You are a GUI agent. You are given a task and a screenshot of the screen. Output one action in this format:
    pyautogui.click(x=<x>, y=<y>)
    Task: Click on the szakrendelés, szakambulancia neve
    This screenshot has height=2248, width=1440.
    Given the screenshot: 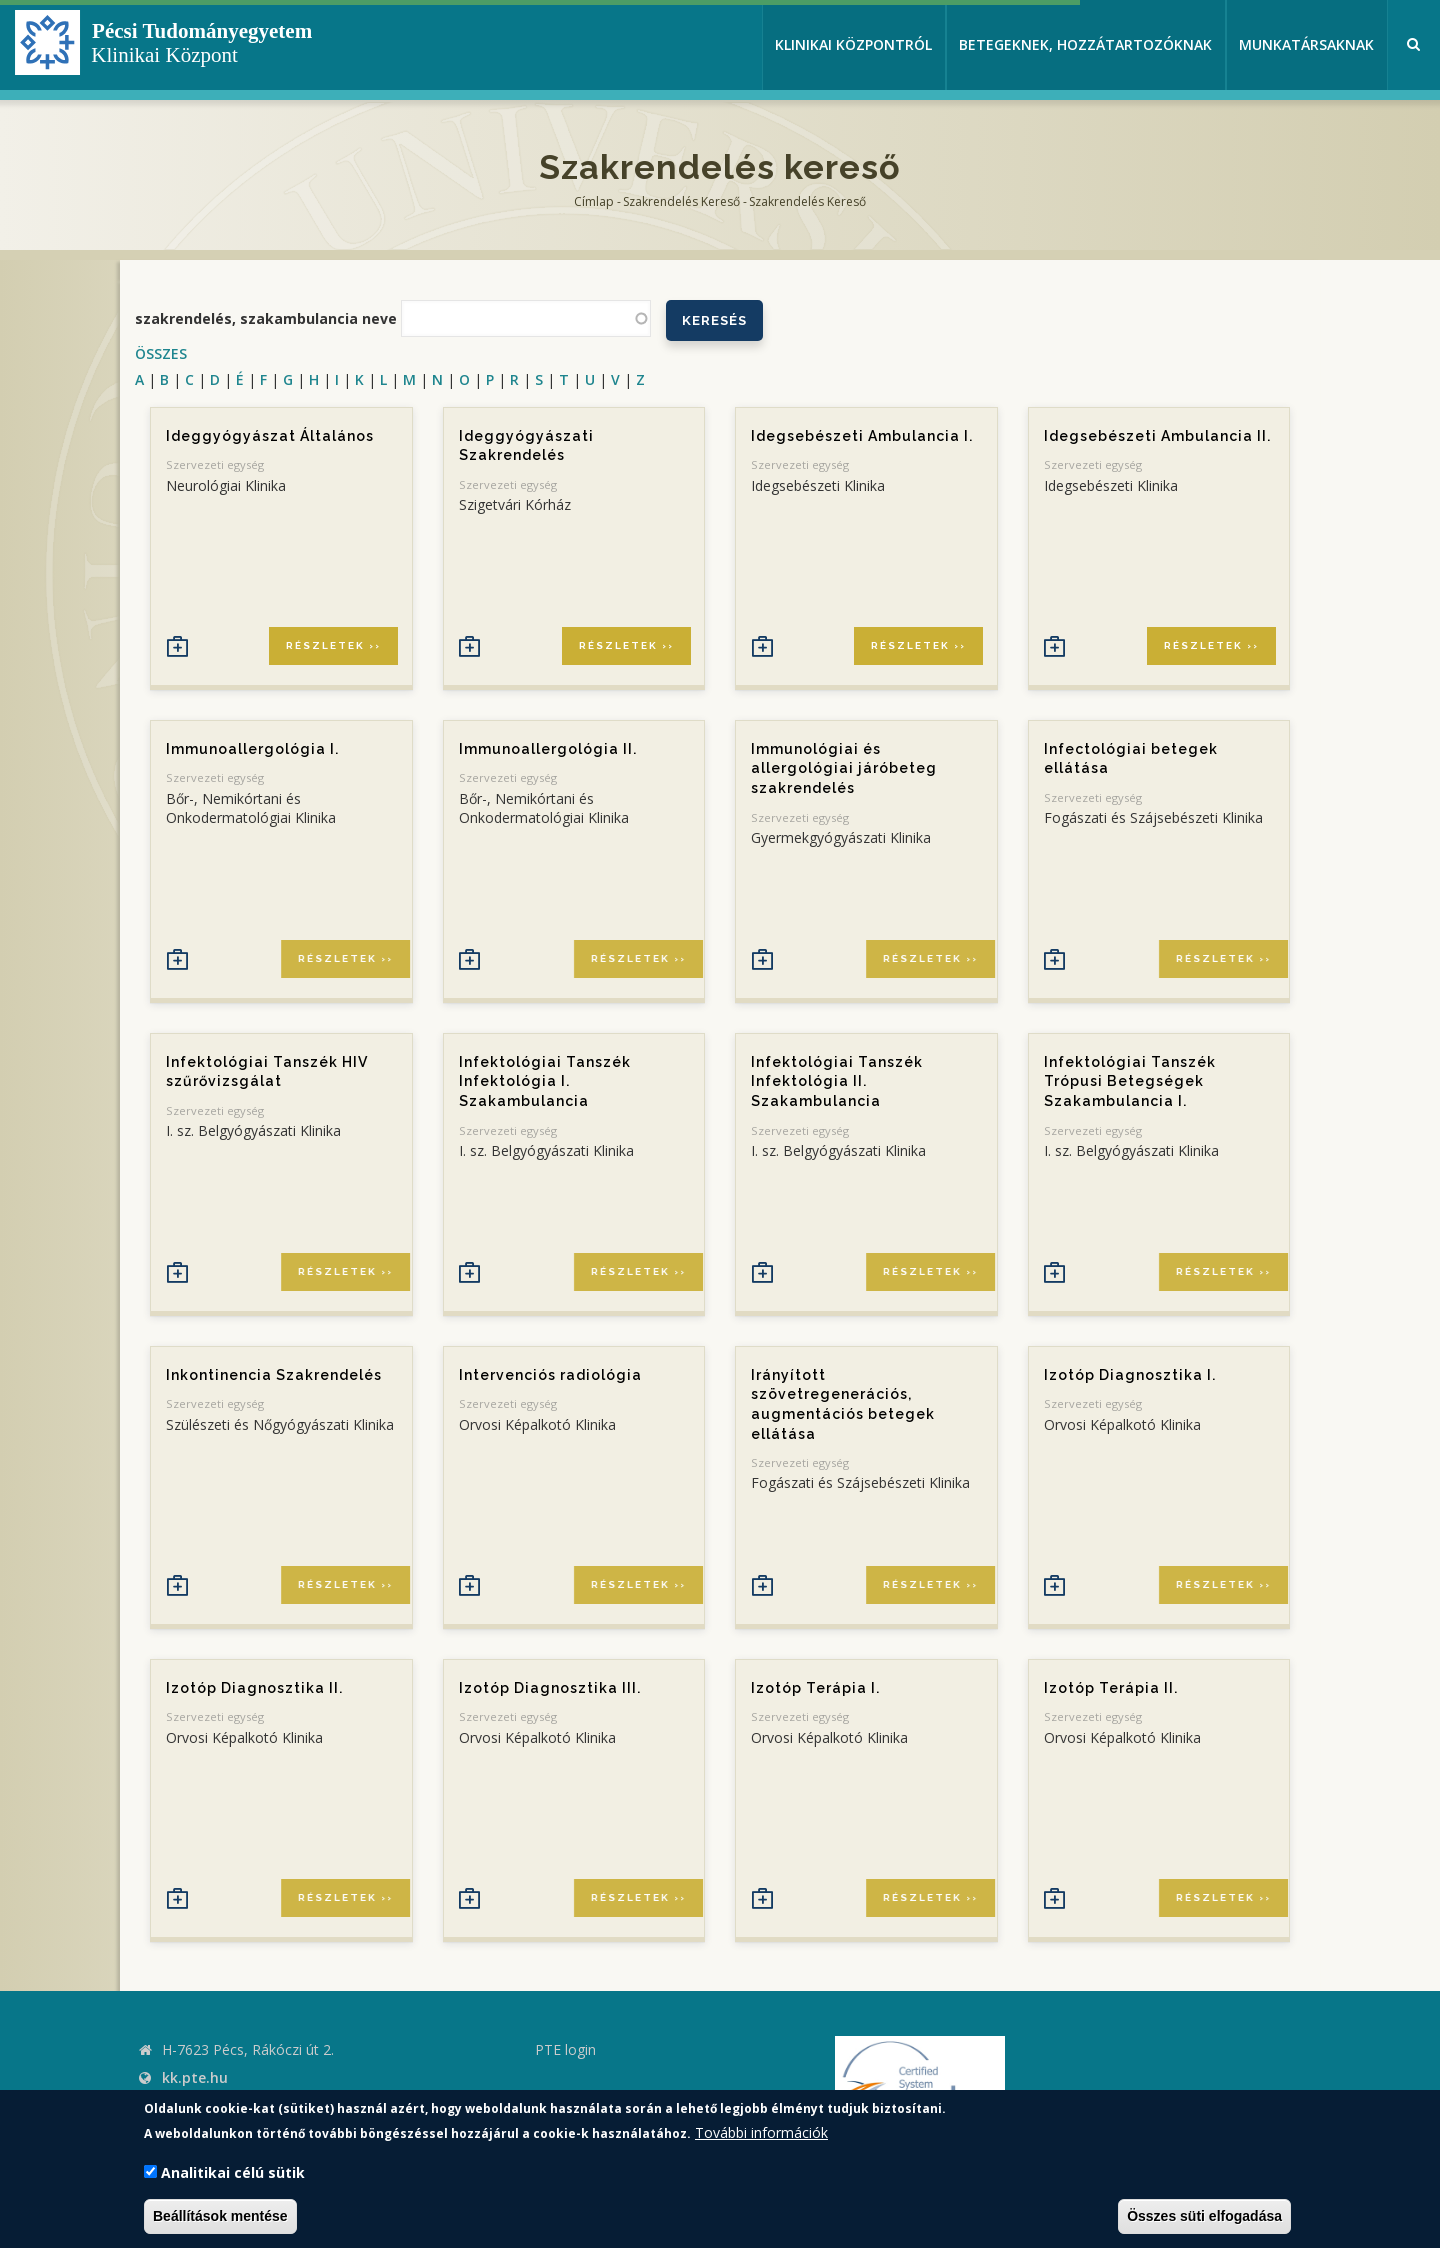 What is the action you would take?
    pyautogui.click(x=266, y=318)
    